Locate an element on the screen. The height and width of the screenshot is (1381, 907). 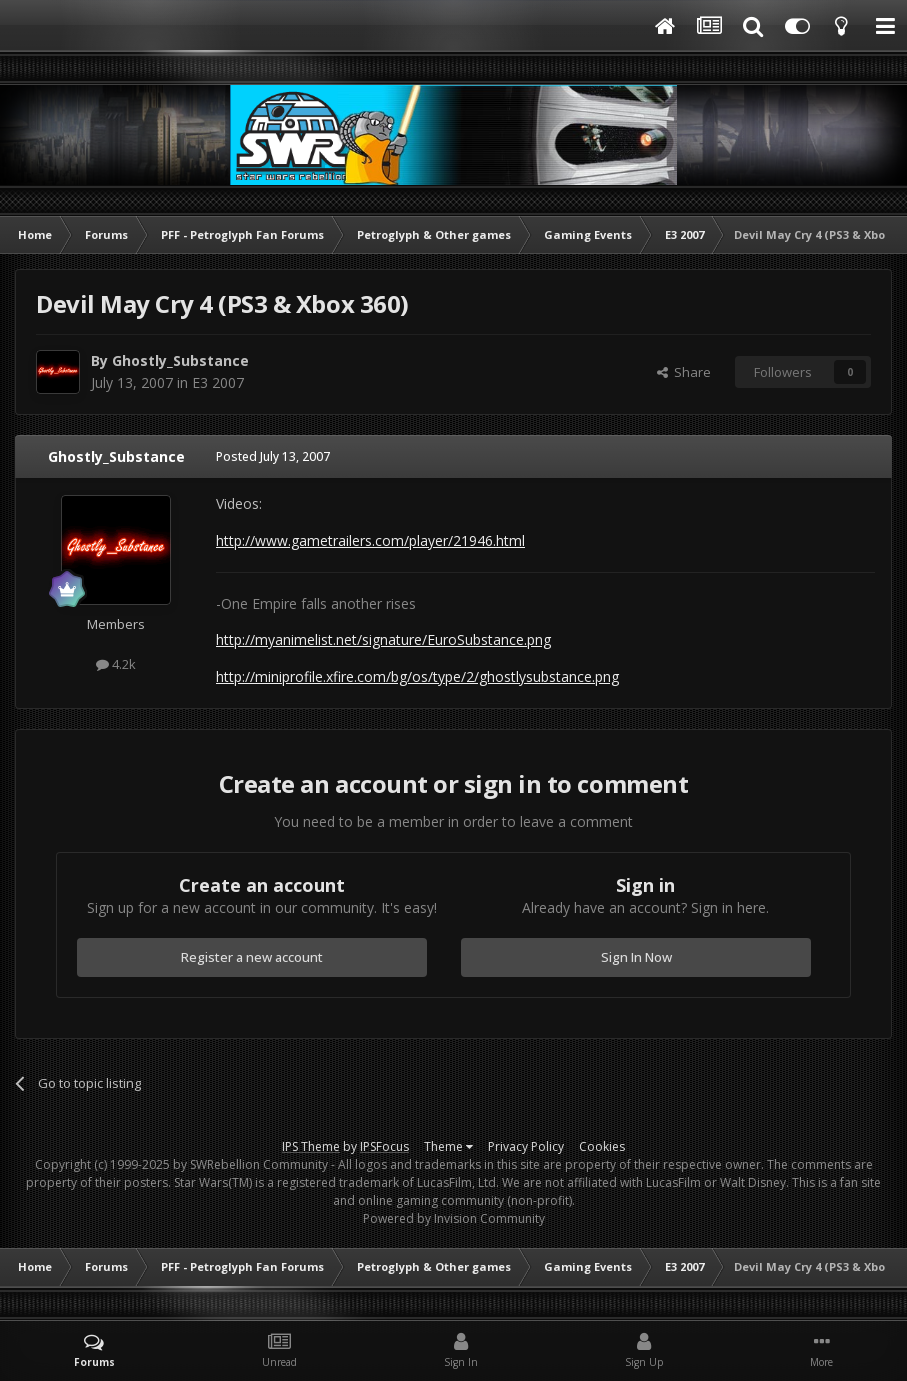
Register a new account is located at coordinates (252, 957).